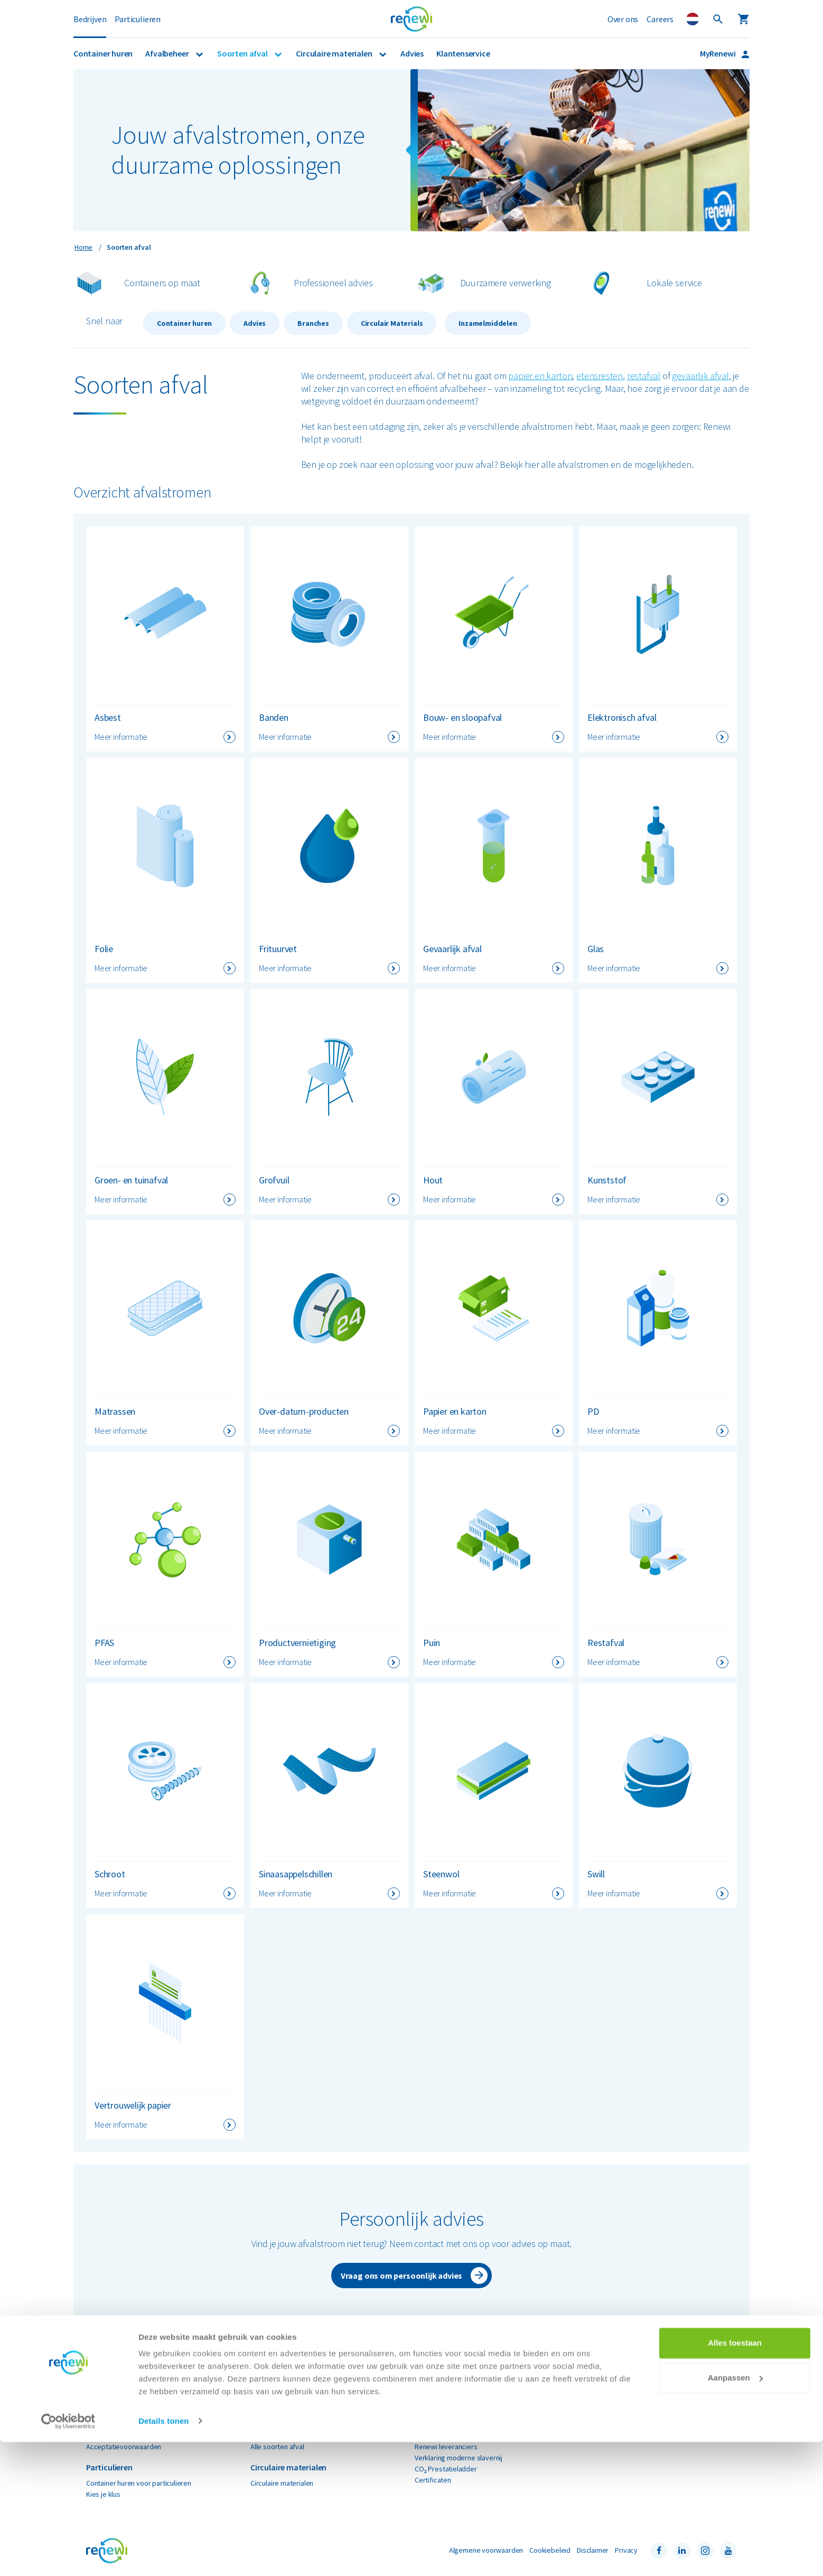 The image size is (823, 2576). Describe the element at coordinates (68, 2555) in the screenshot. I see `[Cookiebot van Usercentrics - opent in een nieuw venster]` at that location.